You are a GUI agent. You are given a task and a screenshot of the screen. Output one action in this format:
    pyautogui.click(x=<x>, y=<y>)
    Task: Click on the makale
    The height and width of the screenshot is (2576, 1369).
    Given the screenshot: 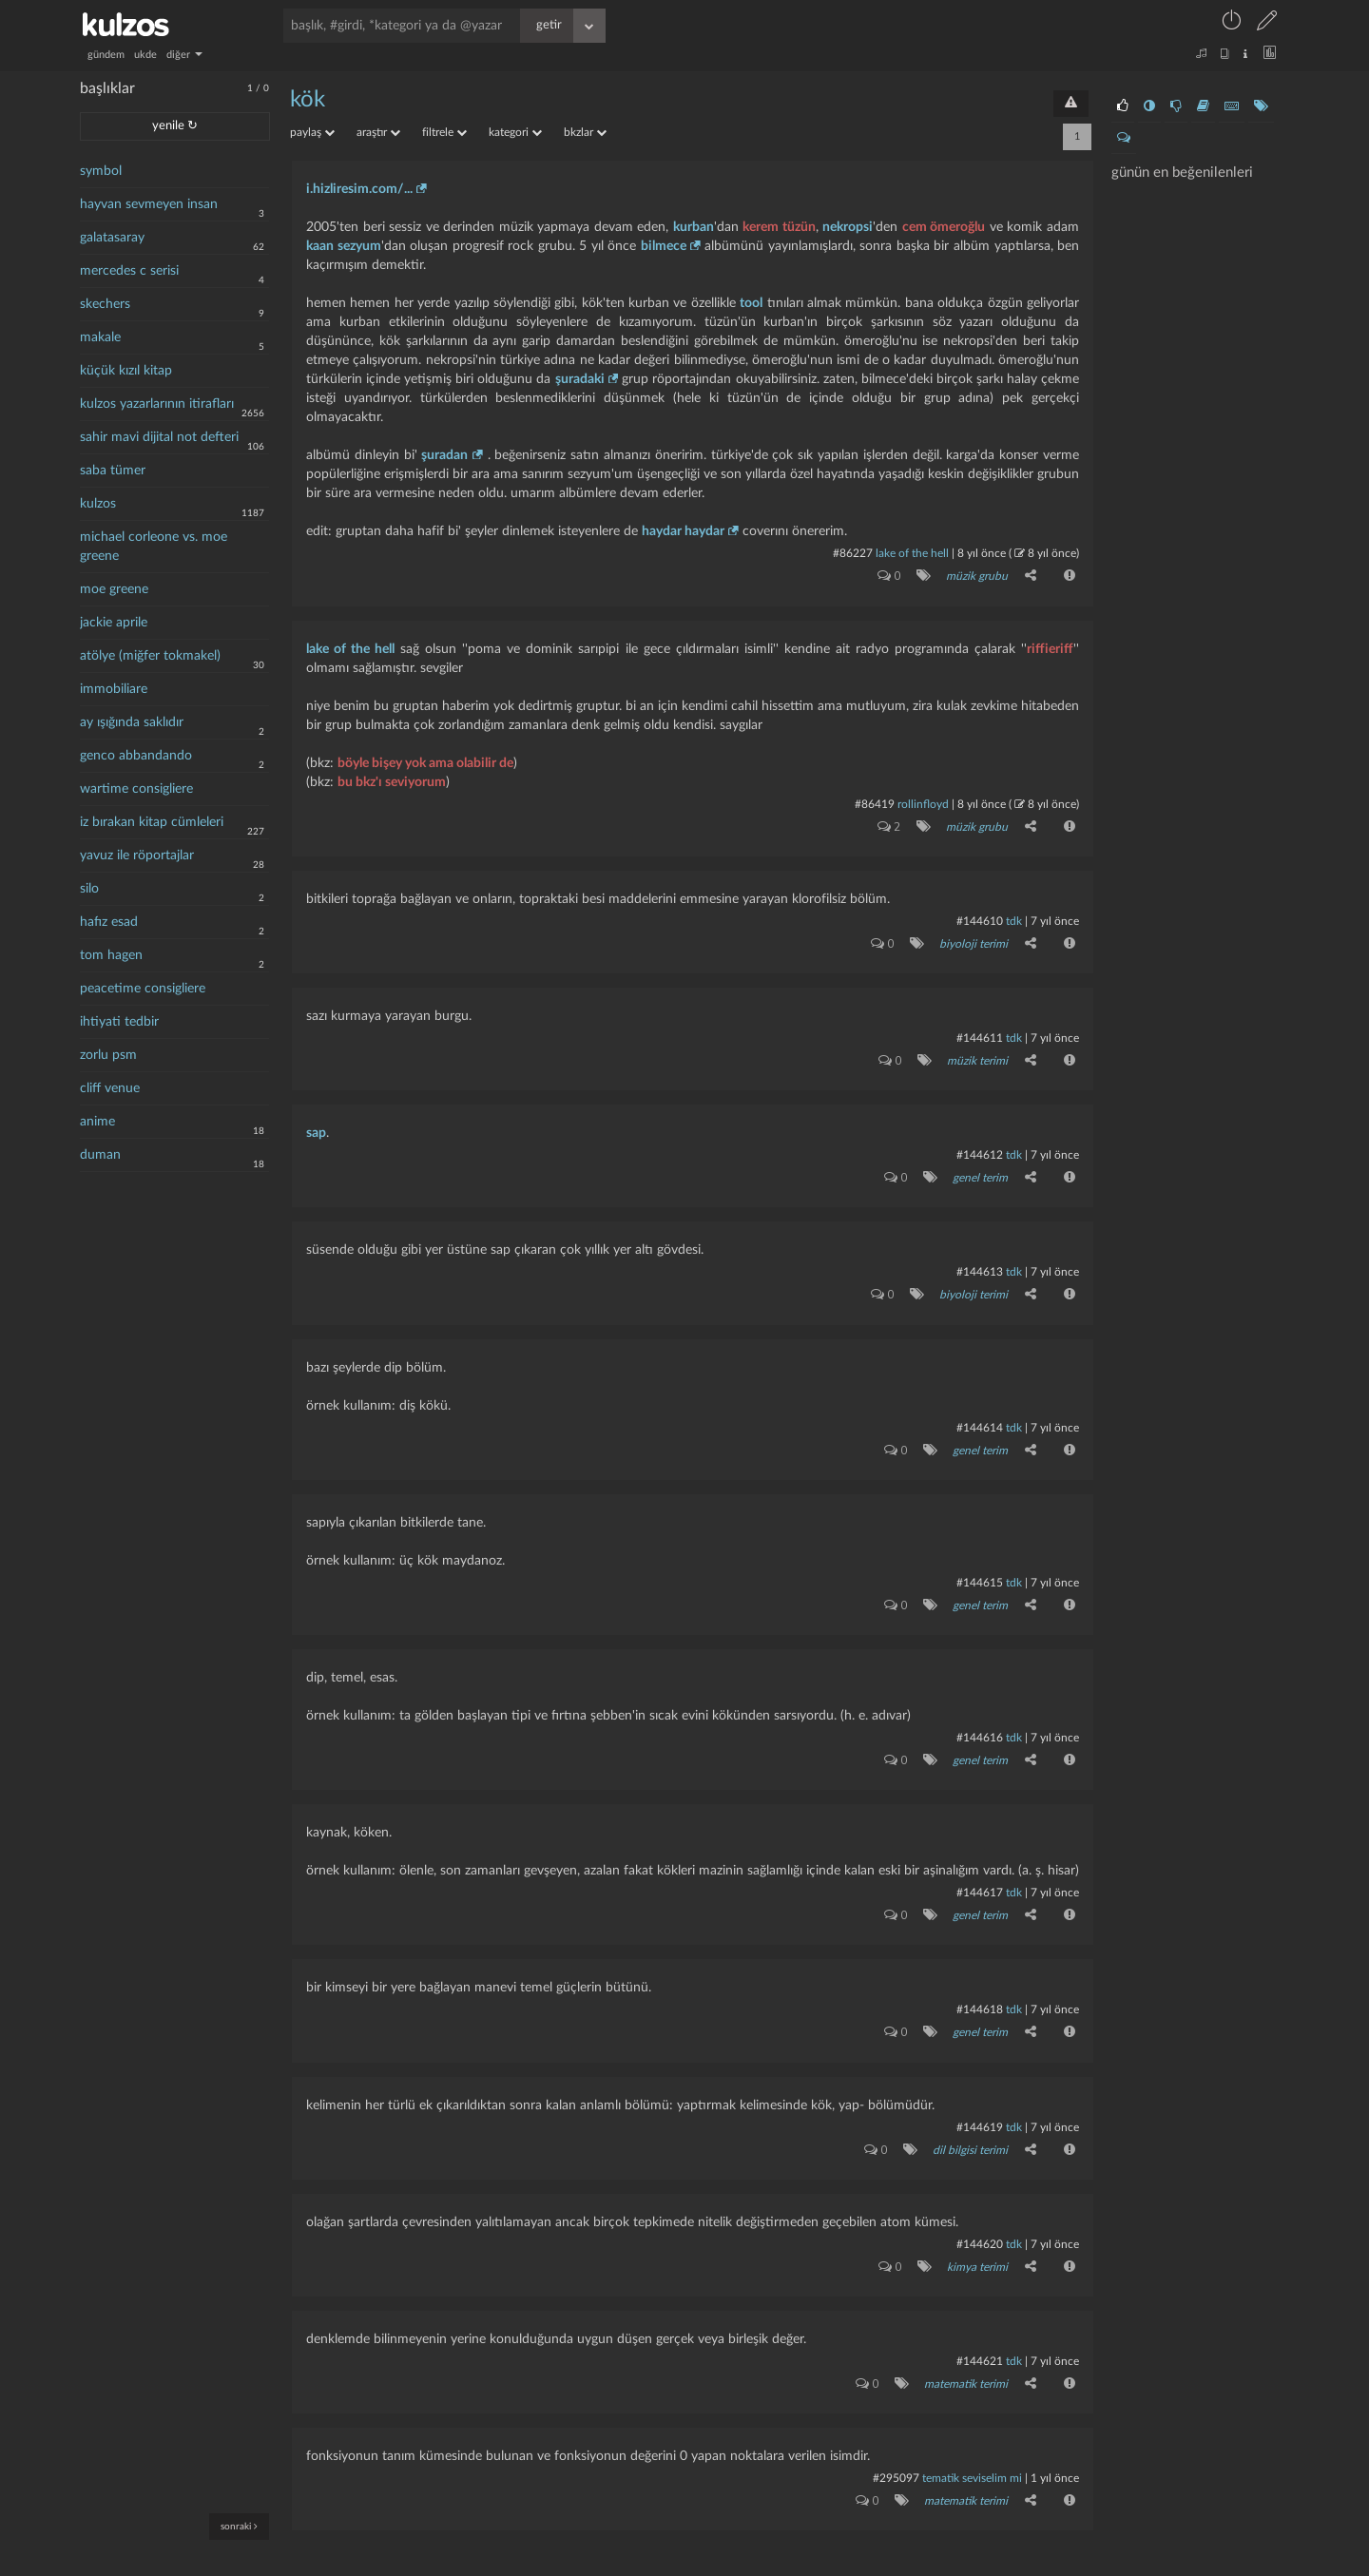 What is the action you would take?
    pyautogui.click(x=100, y=337)
    